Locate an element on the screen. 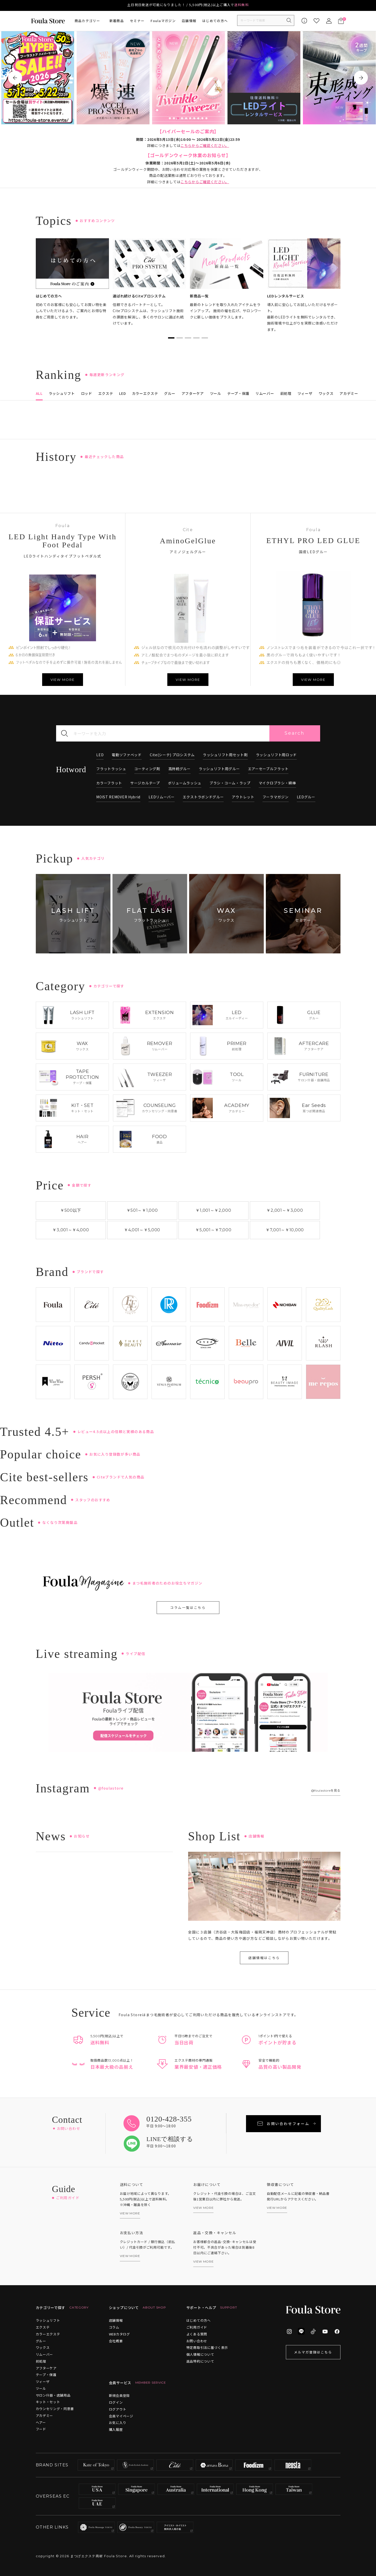  ラッシュリフト用ロッド is located at coordinates (276, 754).